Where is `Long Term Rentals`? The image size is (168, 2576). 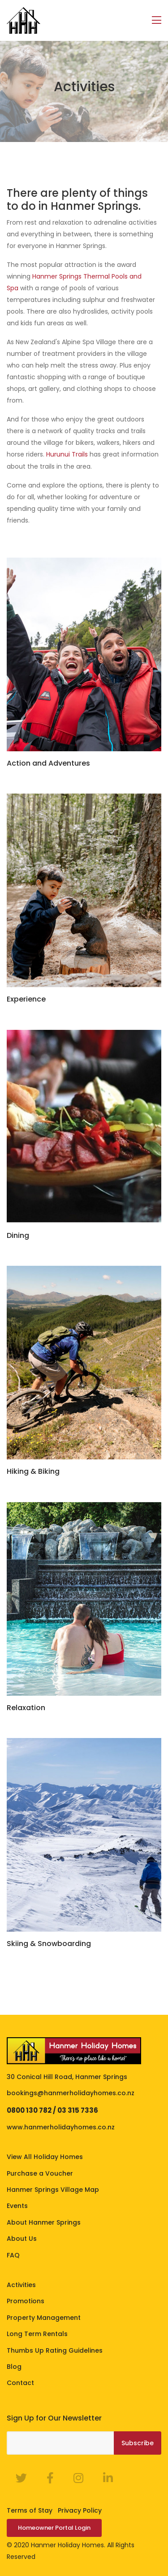 Long Term Rentals is located at coordinates (37, 2333).